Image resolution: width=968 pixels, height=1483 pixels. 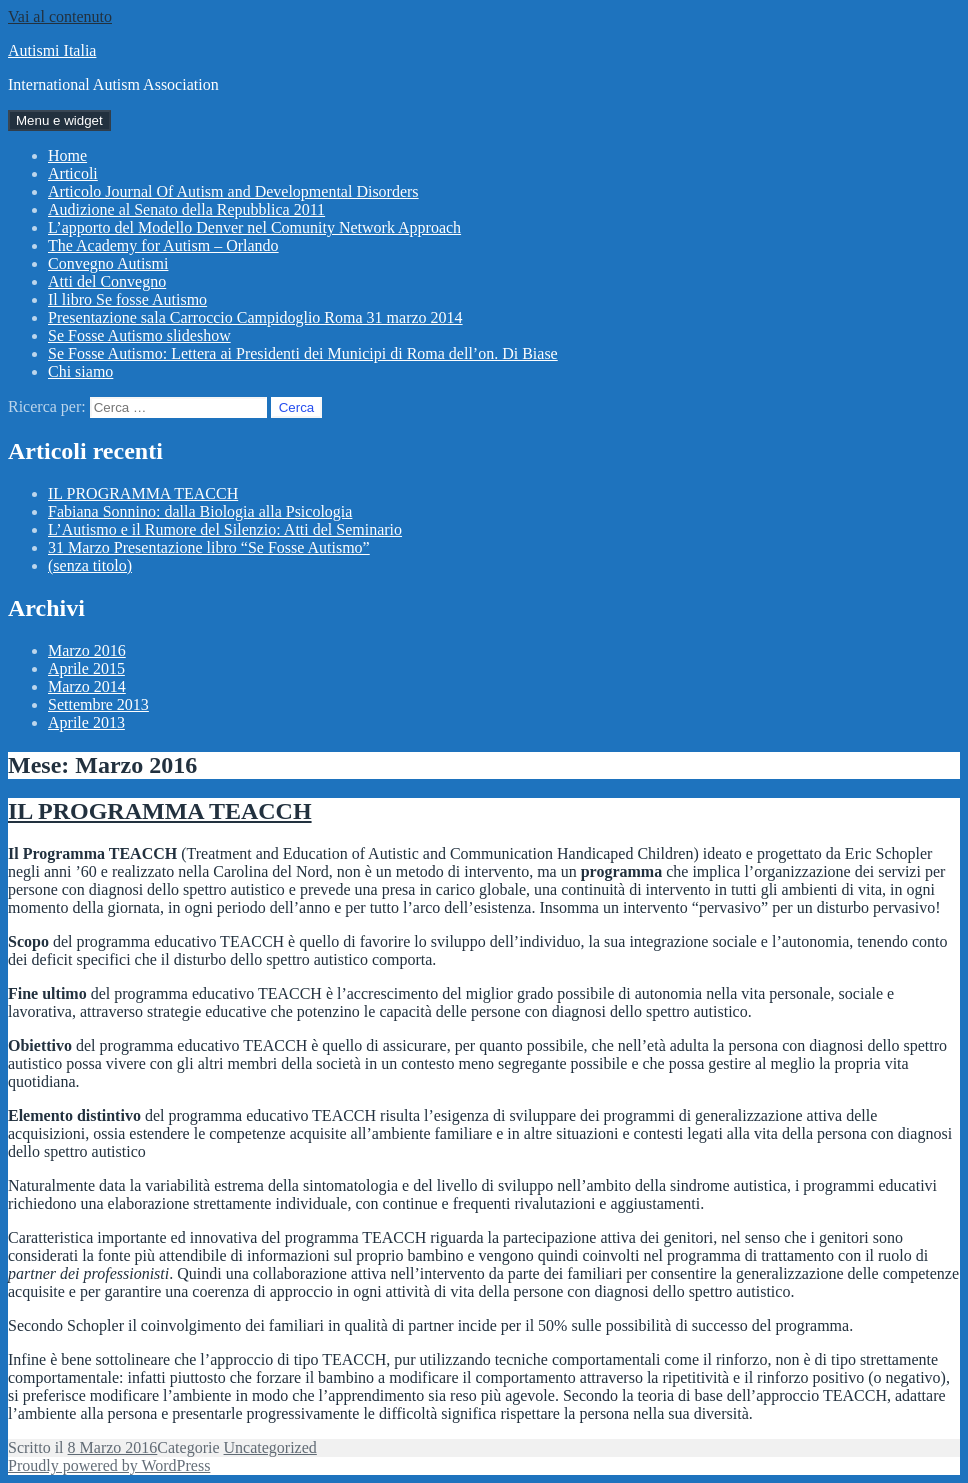 What do you see at coordinates (67, 155) in the screenshot?
I see `Home` at bounding box center [67, 155].